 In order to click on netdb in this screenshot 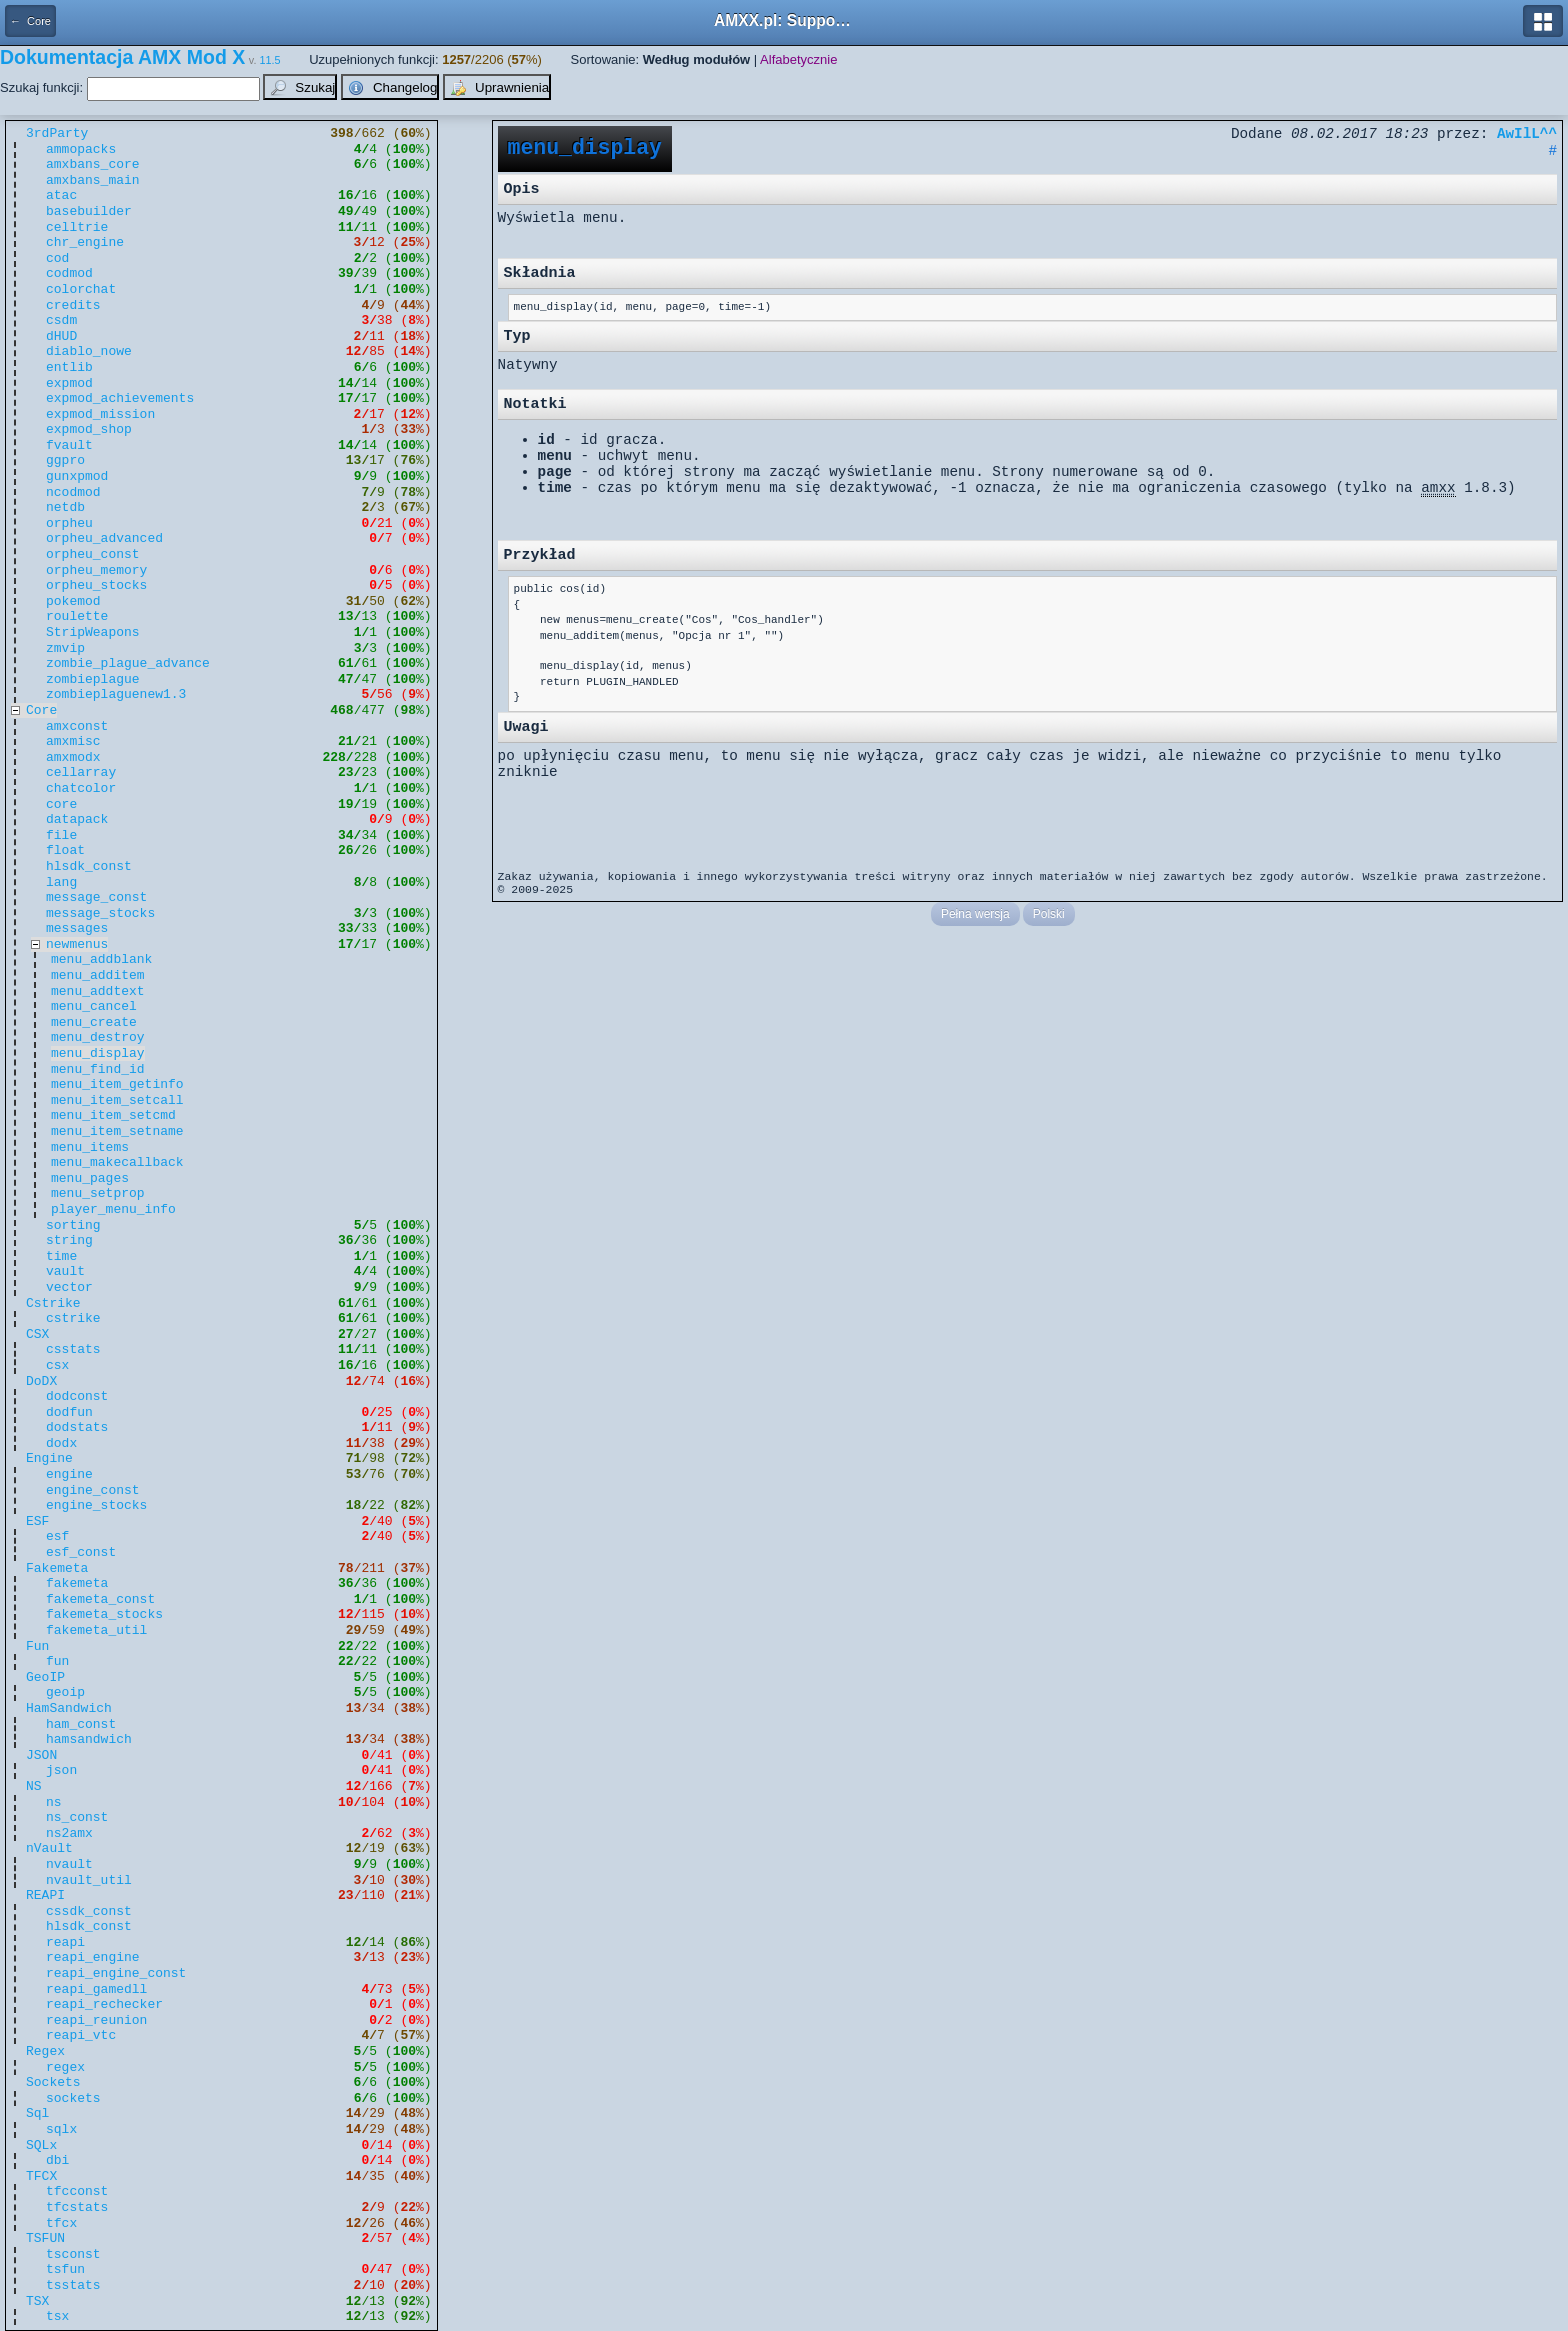, I will do `click(65, 507)`.